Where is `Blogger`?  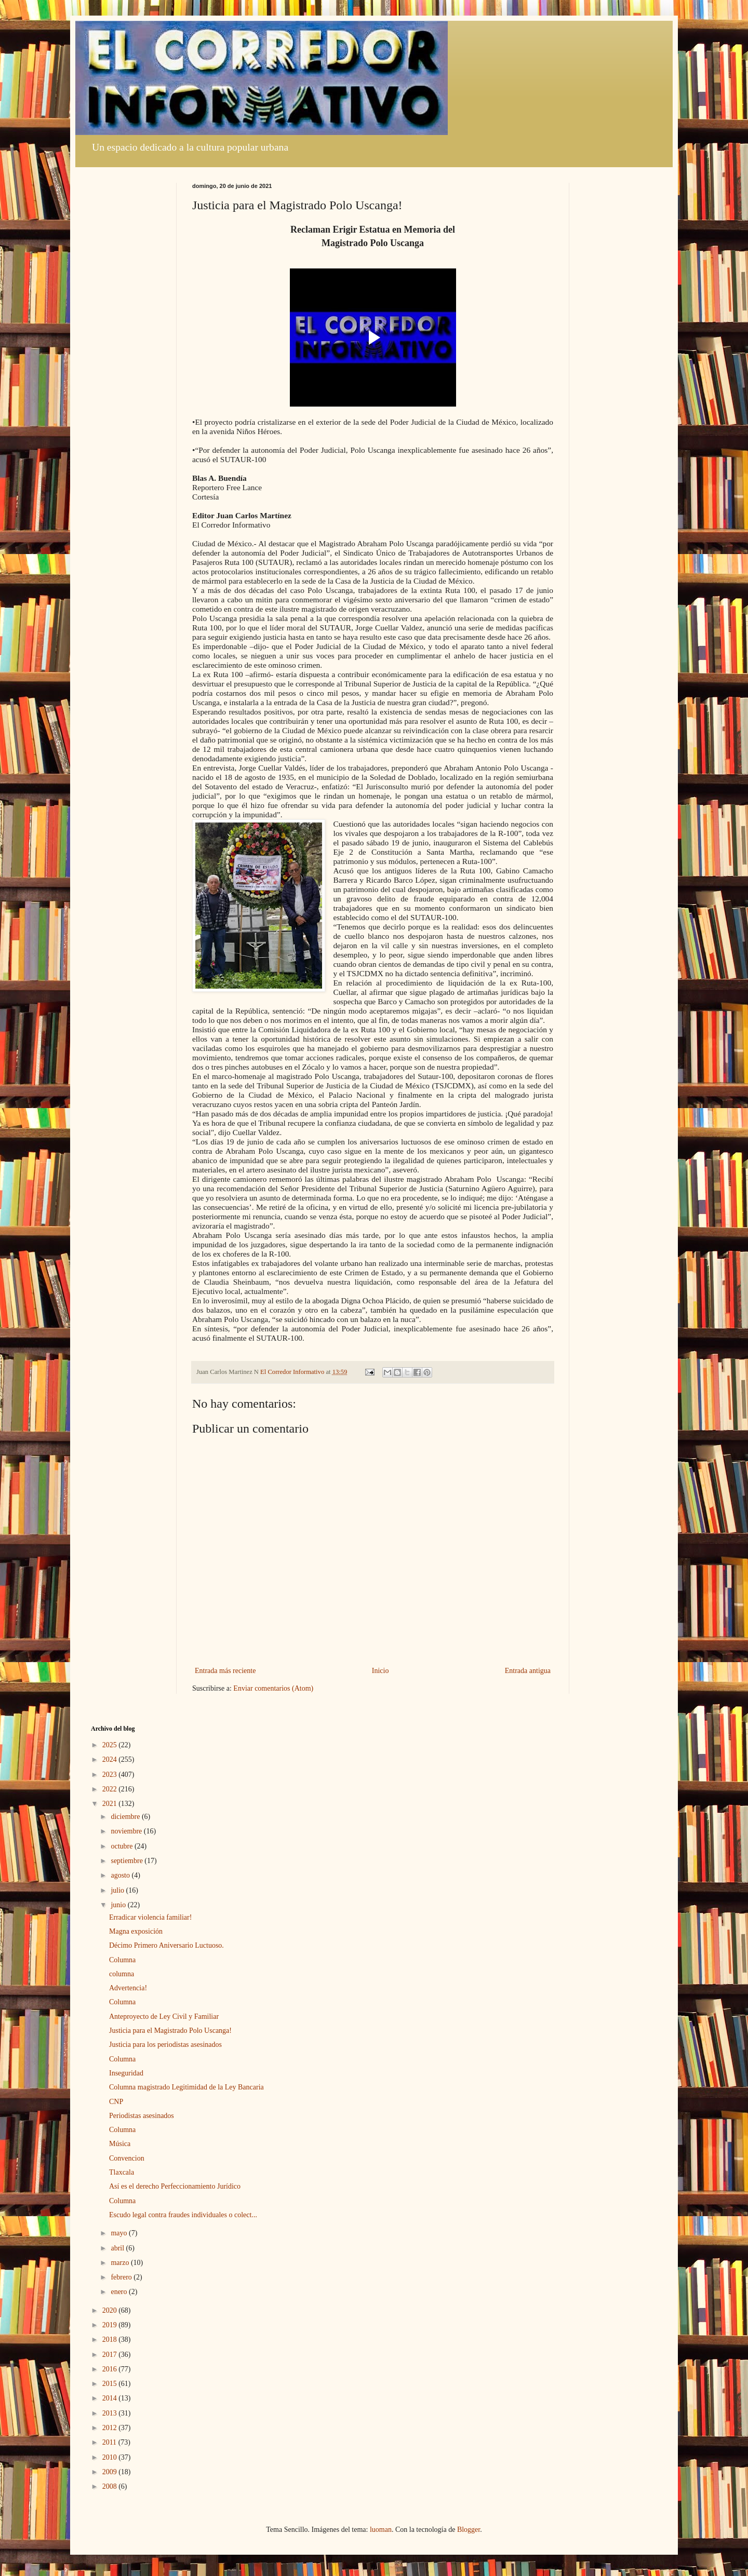 Blogger is located at coordinates (468, 2529).